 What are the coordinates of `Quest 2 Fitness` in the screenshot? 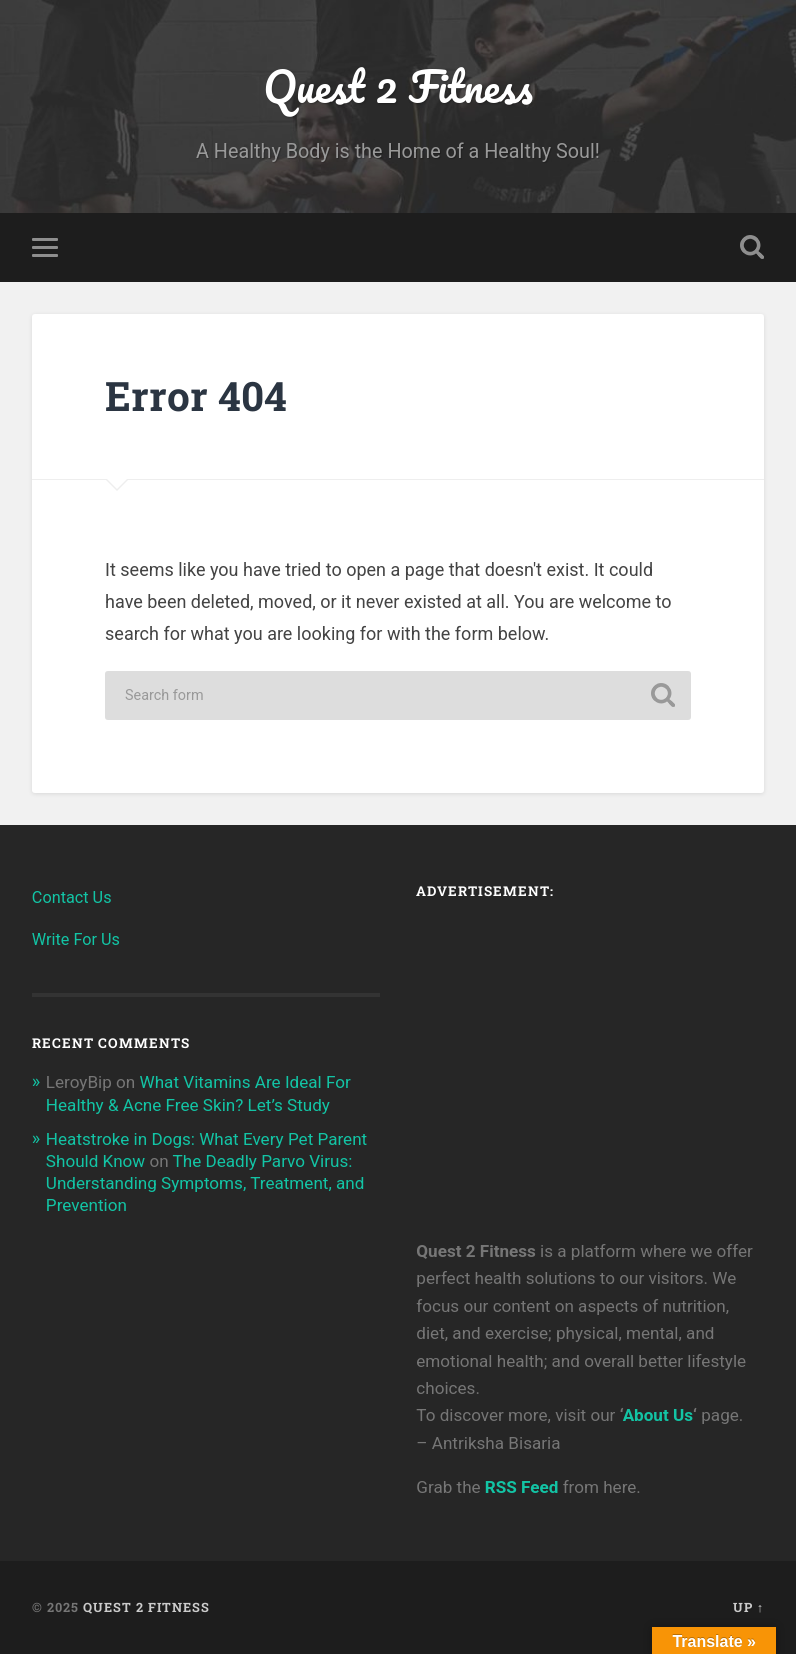 It's located at (397, 85).